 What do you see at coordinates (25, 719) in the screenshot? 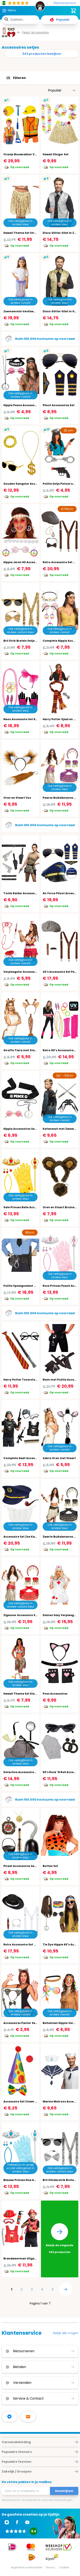
I see `Neon Accessoire Set 80's Roze` at bounding box center [25, 719].